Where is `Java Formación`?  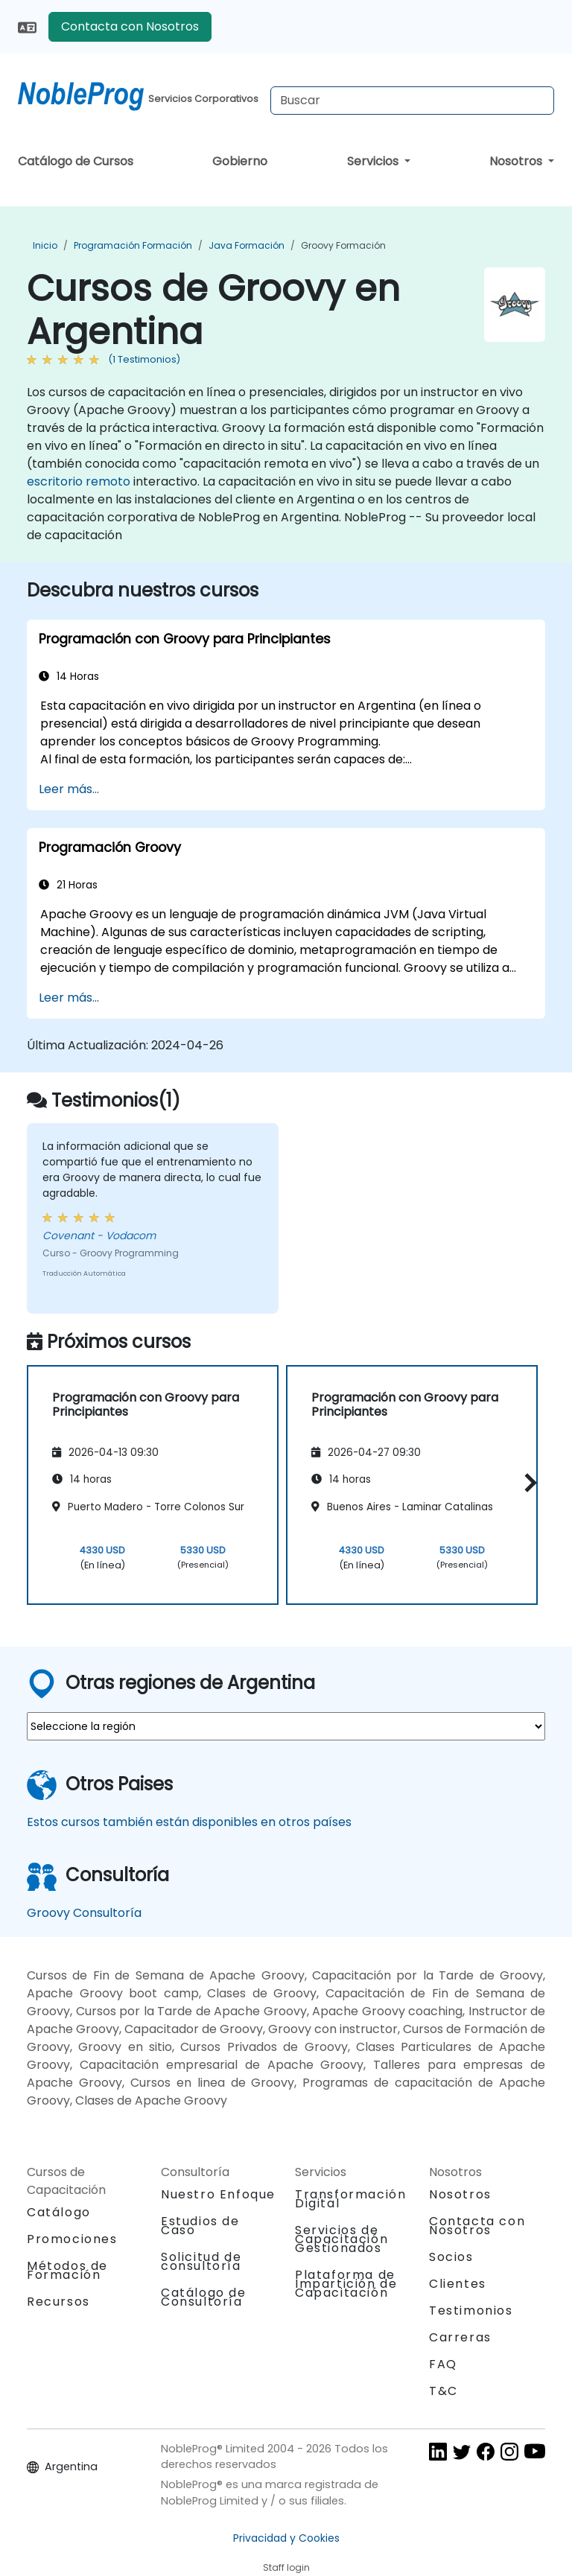
Java Formación is located at coordinates (247, 245).